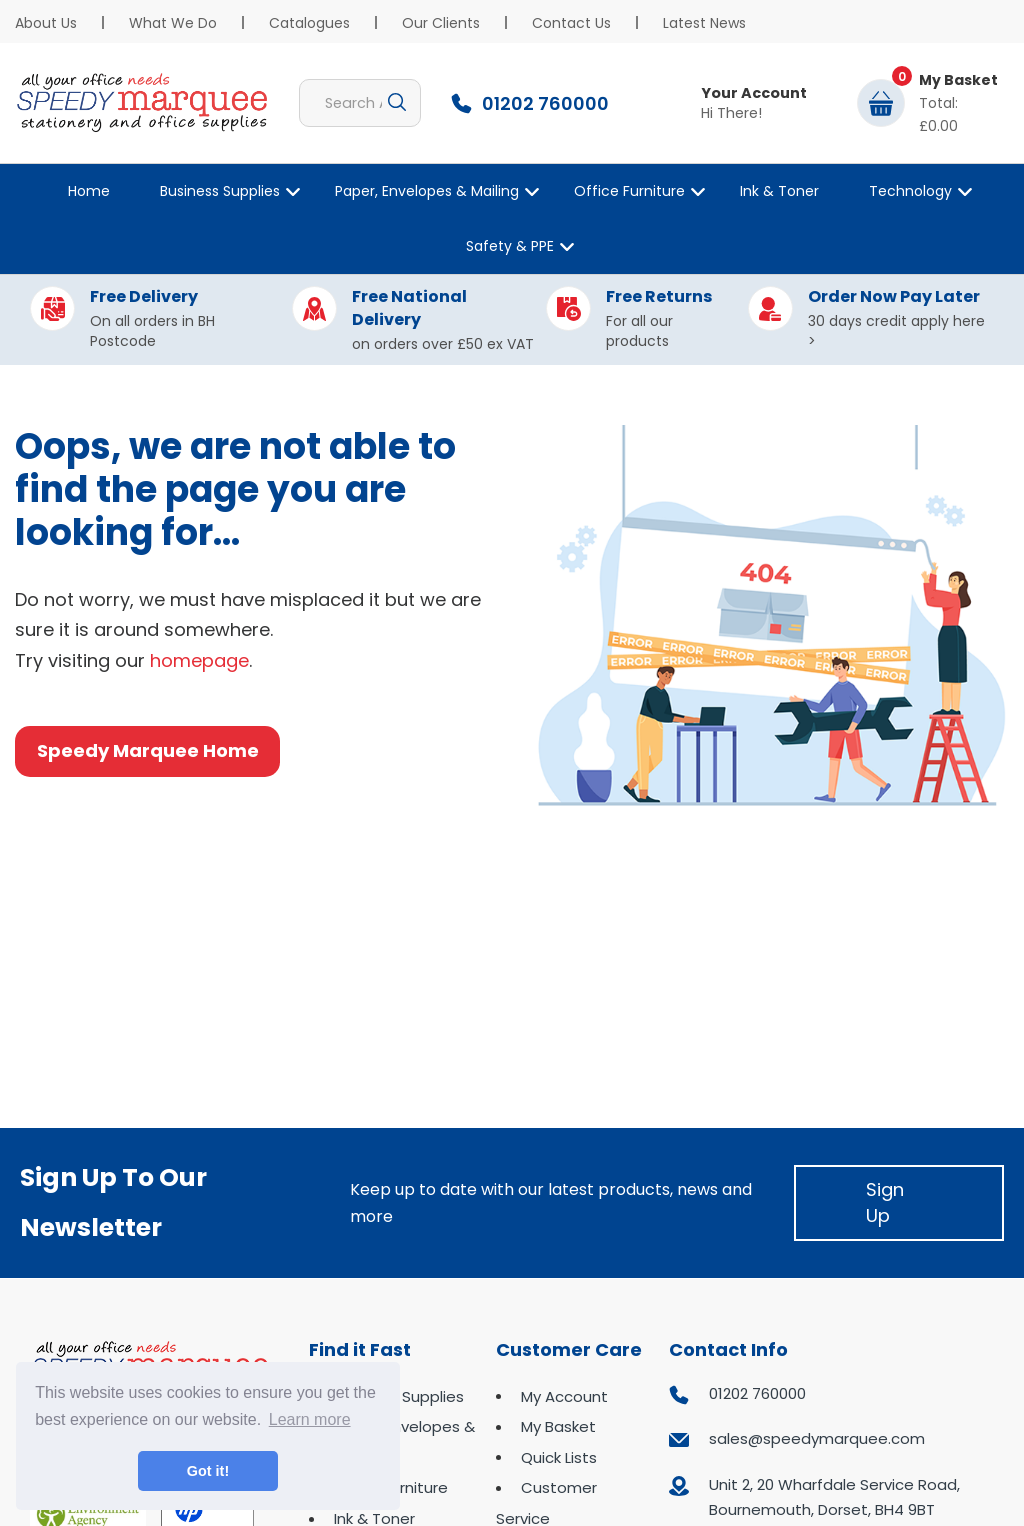 This screenshot has height=1526, width=1024. What do you see at coordinates (208, 1471) in the screenshot?
I see `Got it! [button]` at bounding box center [208, 1471].